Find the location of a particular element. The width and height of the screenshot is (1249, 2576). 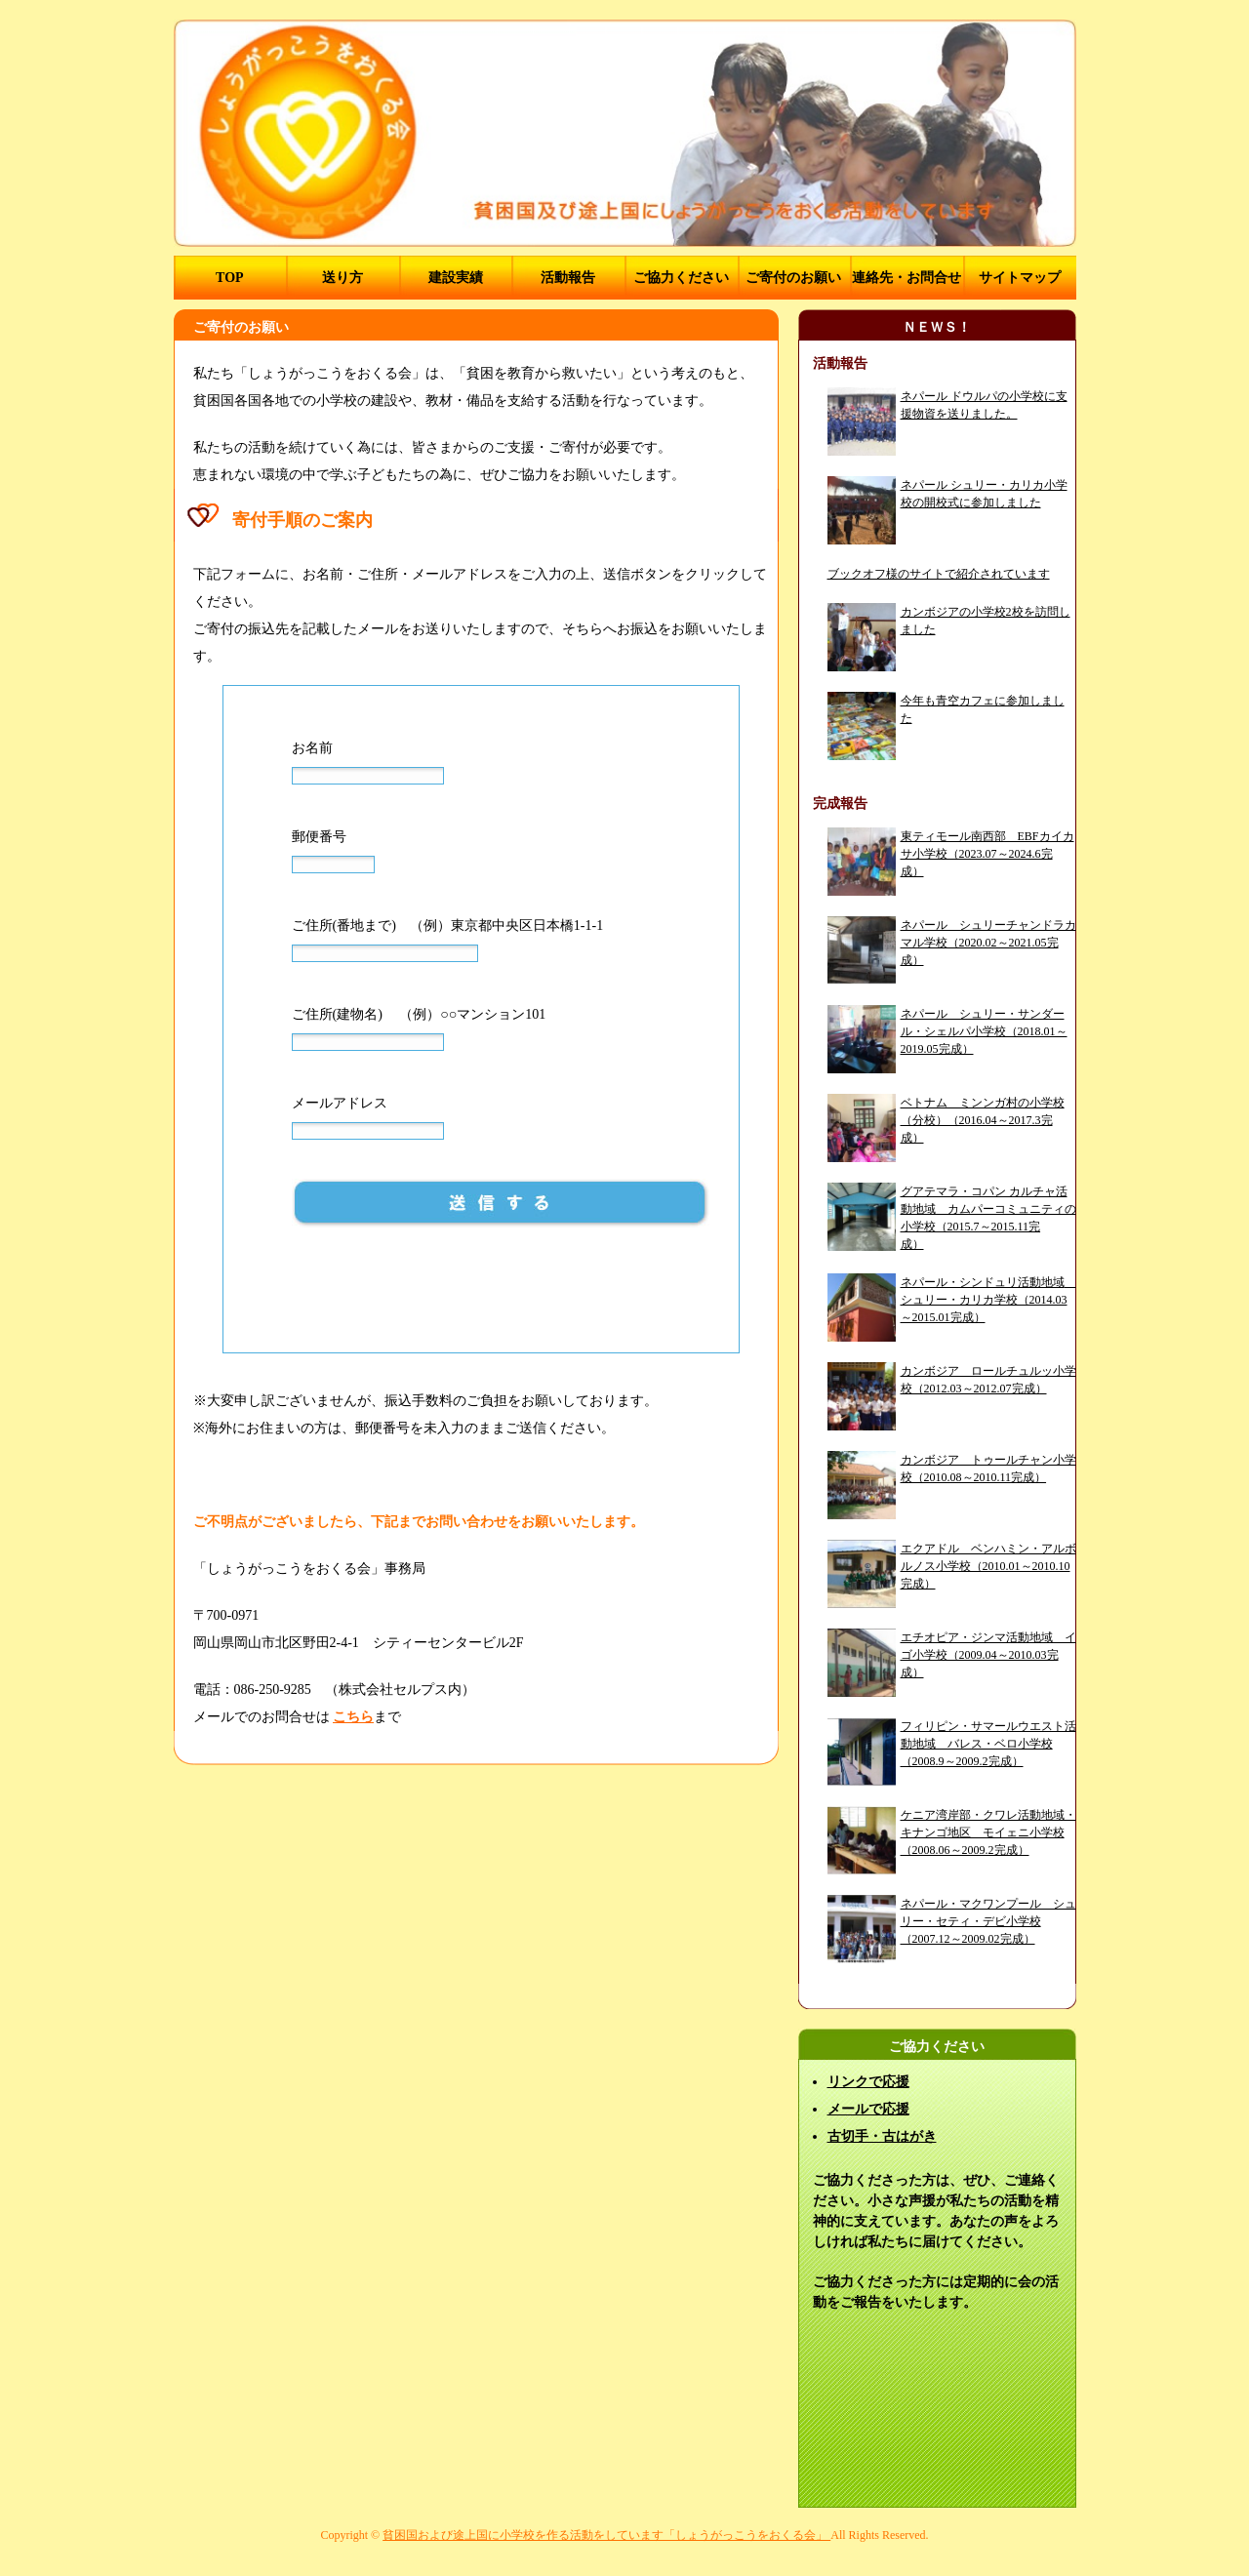

古切手・古はがき is located at coordinates (882, 2136).